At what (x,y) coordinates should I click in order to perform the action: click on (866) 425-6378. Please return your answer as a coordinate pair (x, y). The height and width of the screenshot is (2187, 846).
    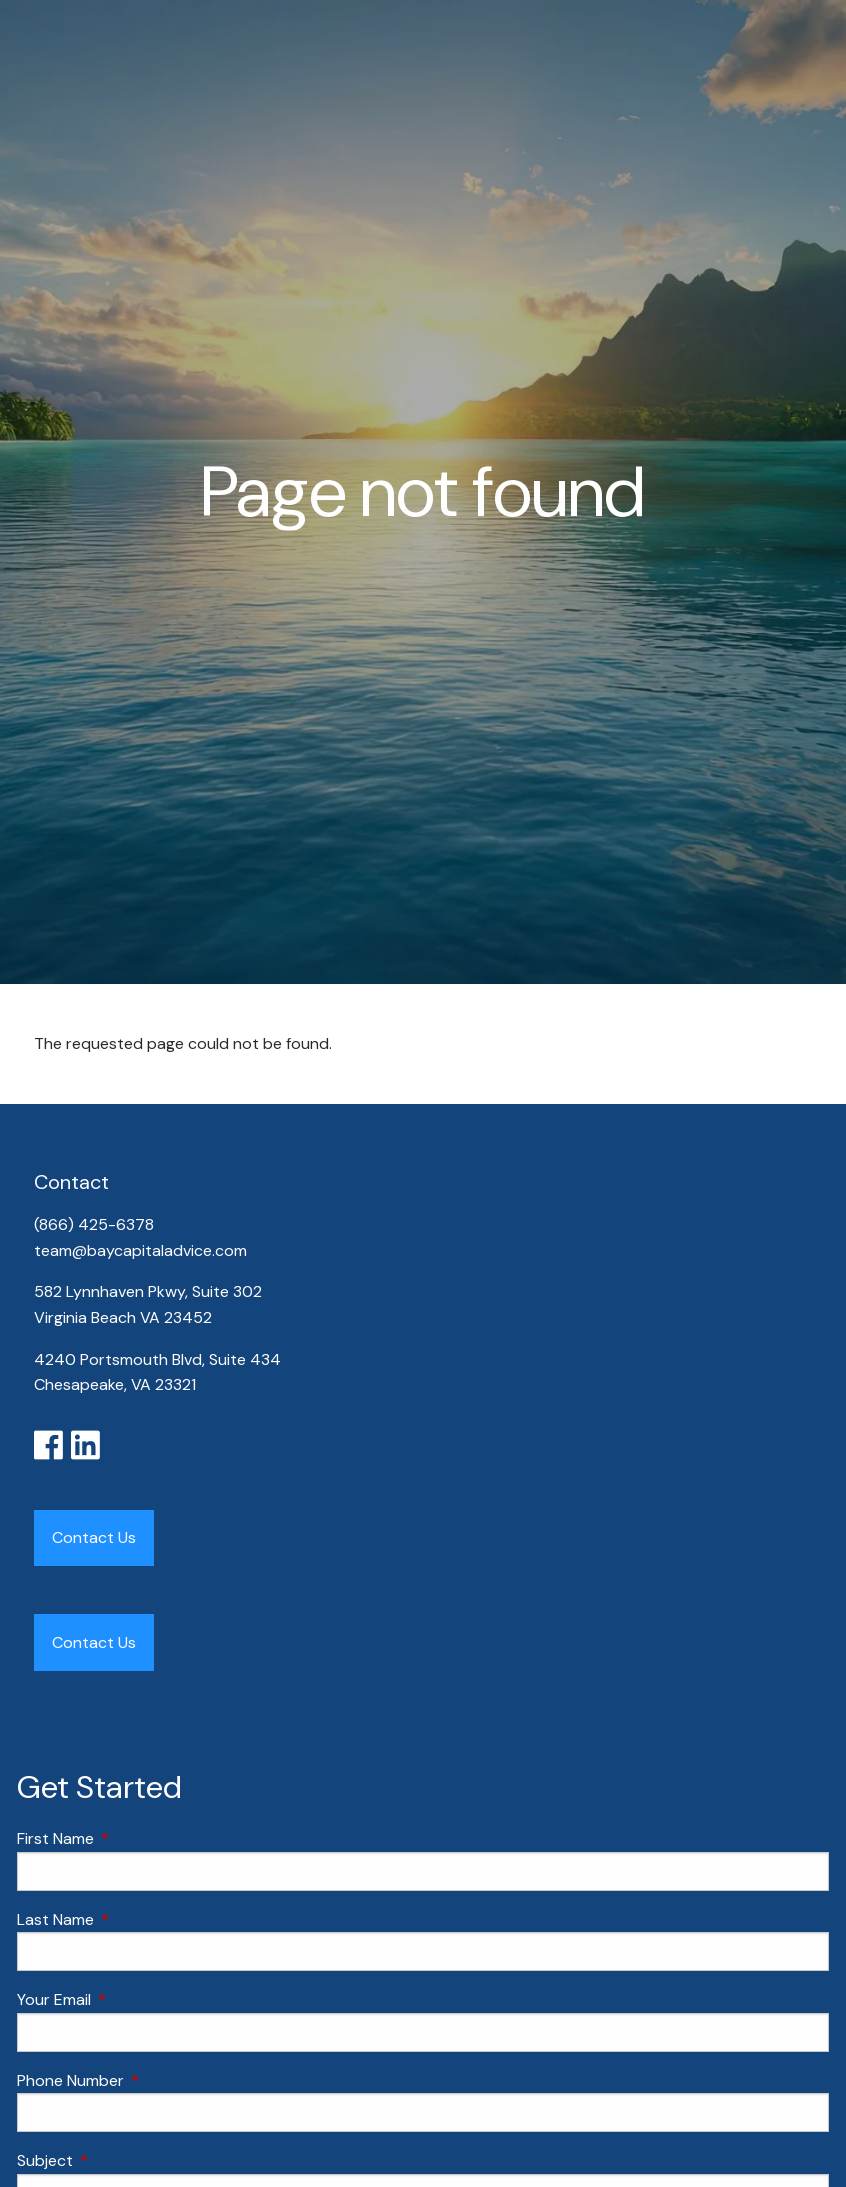
    Looking at the image, I should click on (96, 1224).